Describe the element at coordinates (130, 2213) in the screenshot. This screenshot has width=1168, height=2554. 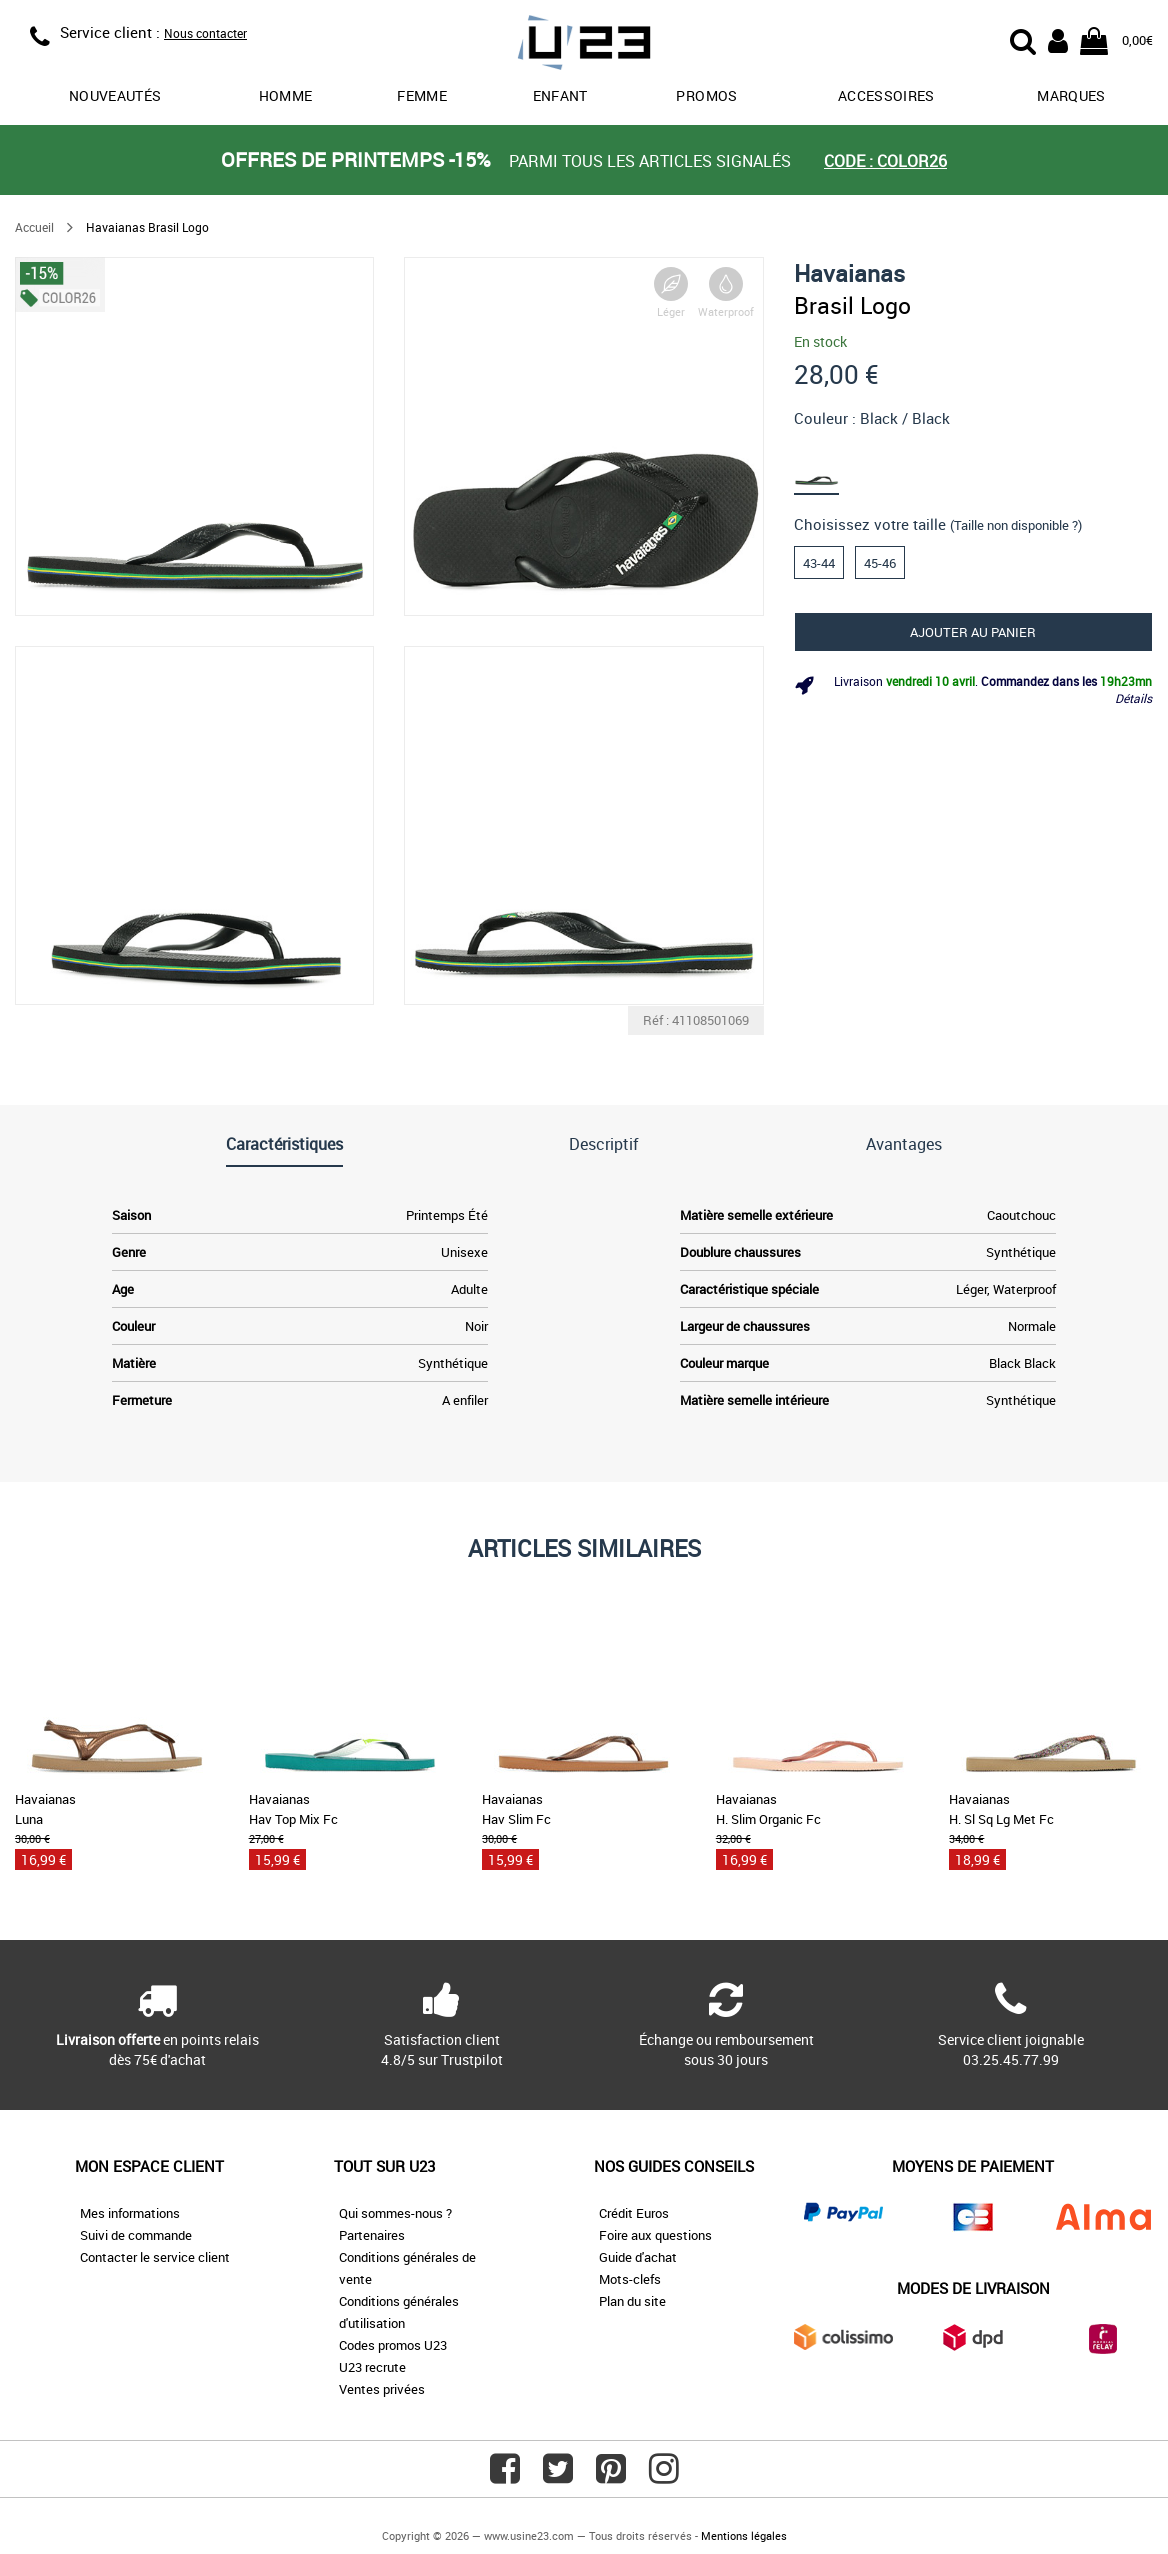
I see `Mes informations` at that location.